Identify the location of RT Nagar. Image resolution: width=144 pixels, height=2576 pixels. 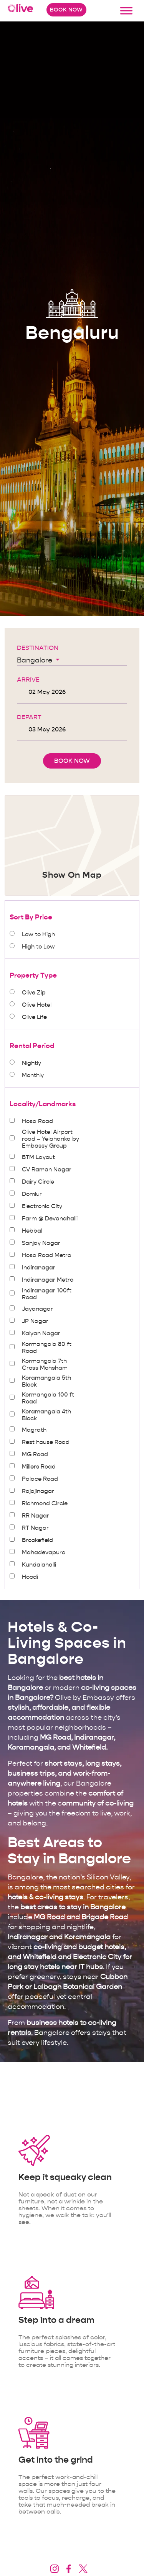
(35, 1527).